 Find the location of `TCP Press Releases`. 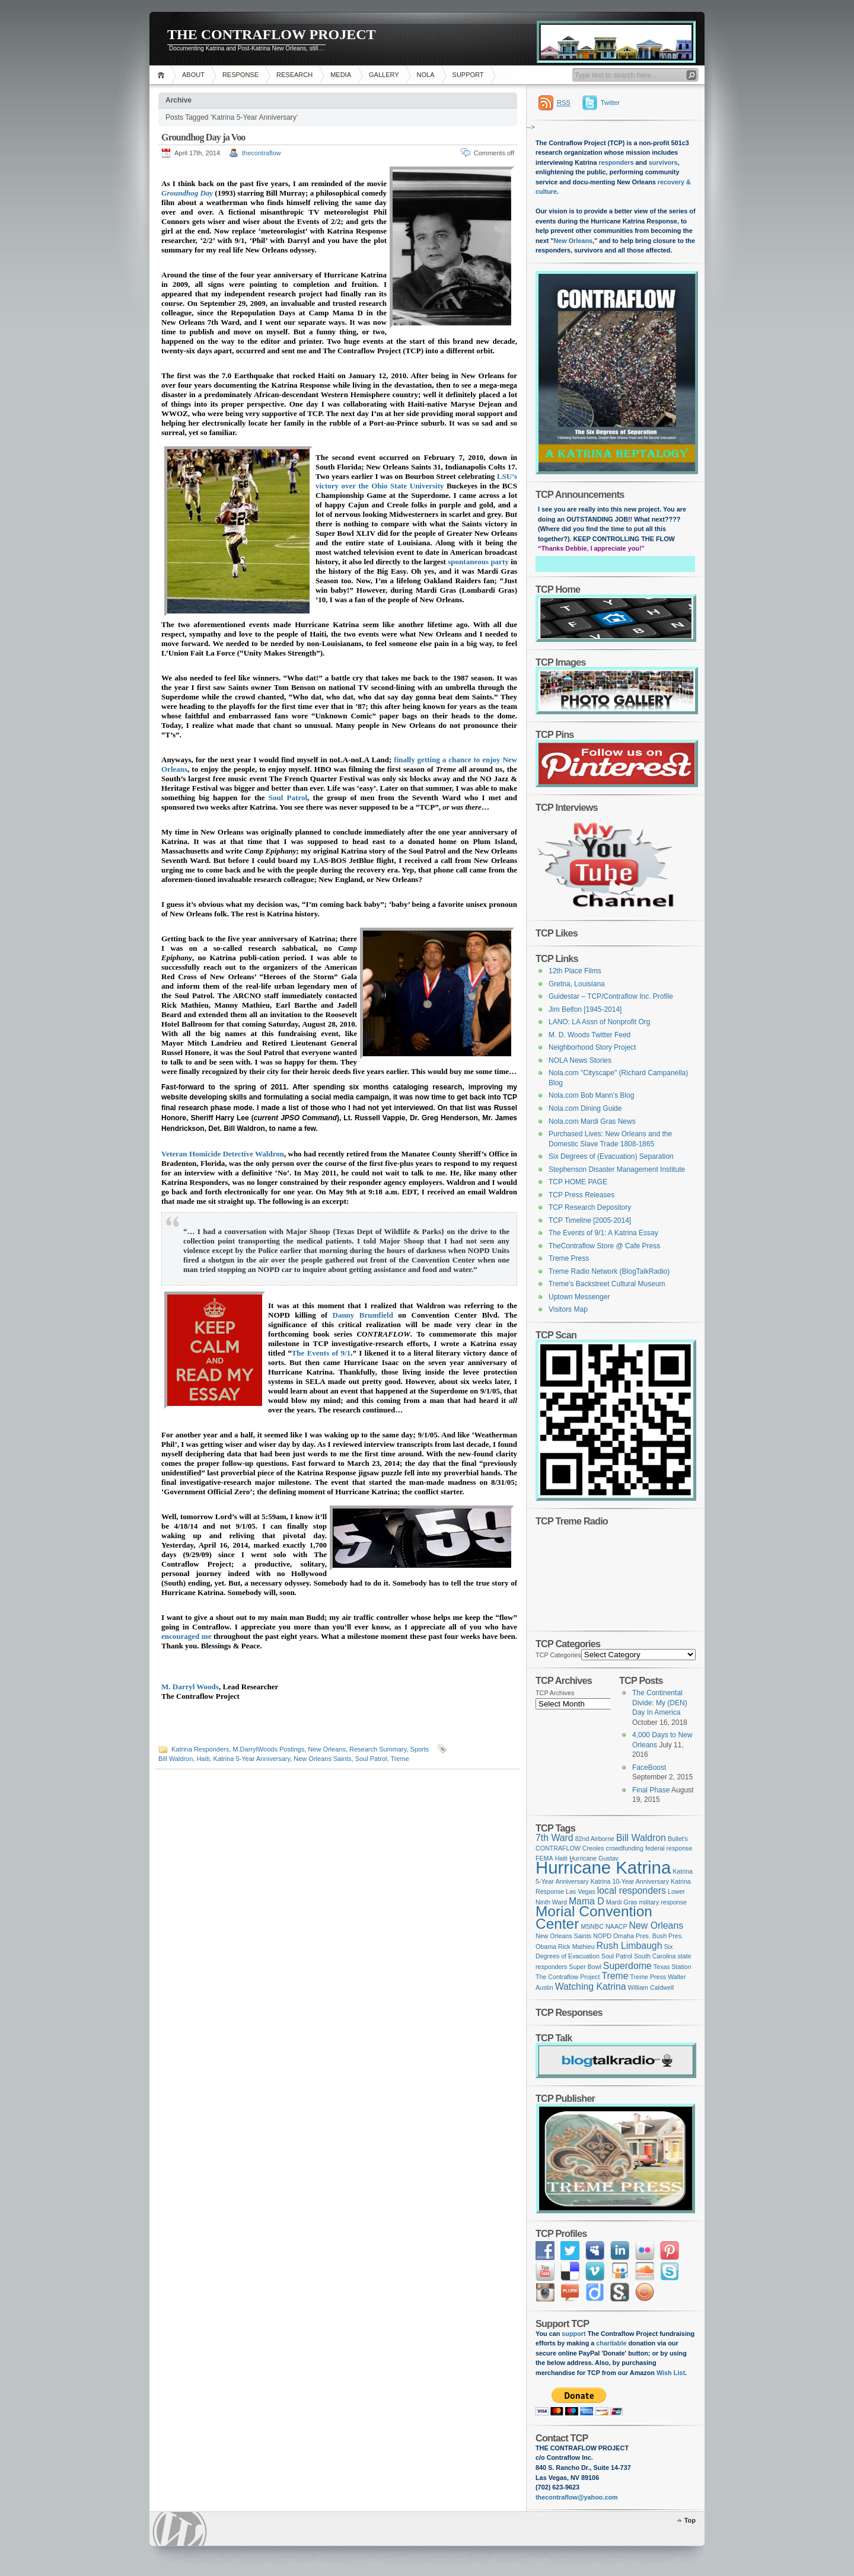

TCP Press Releases is located at coordinates (581, 1195).